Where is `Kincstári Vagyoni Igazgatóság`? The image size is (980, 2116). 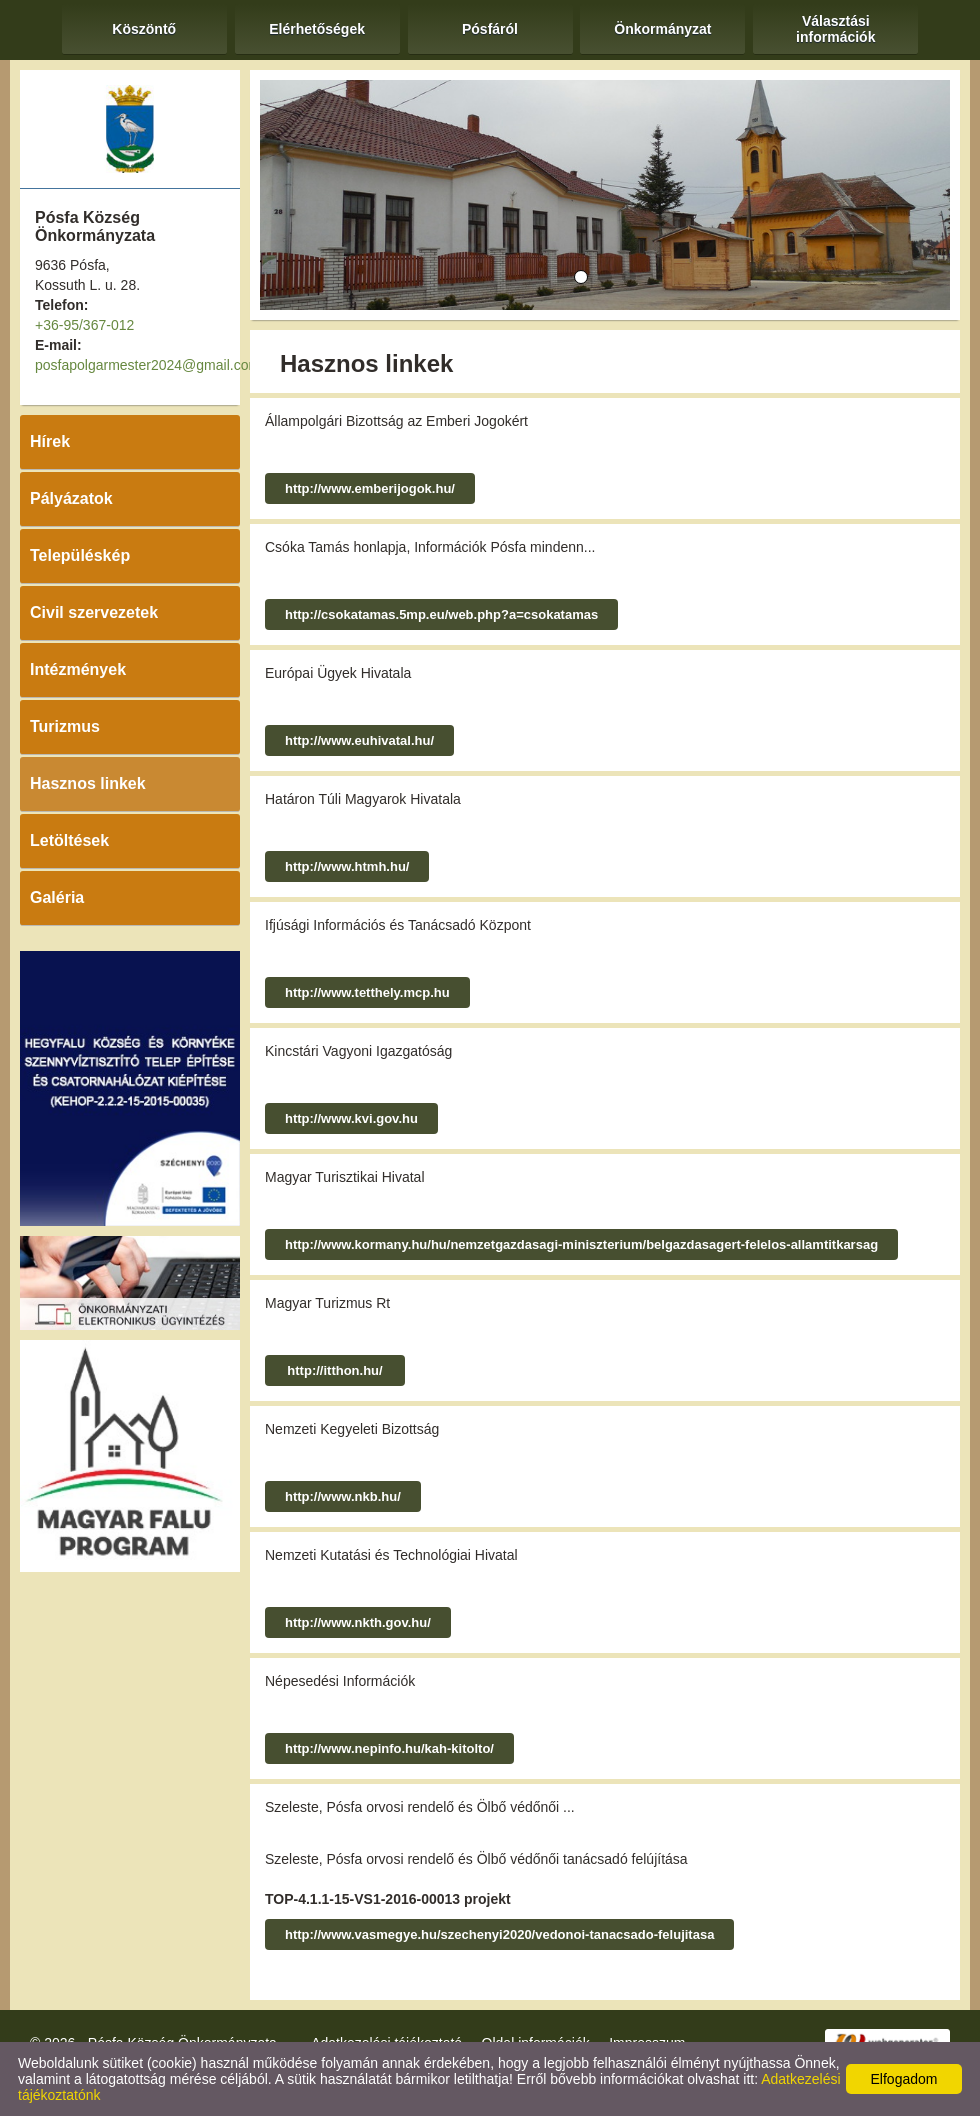 Kincstári Vagyoni Igazgatóság is located at coordinates (358, 1051).